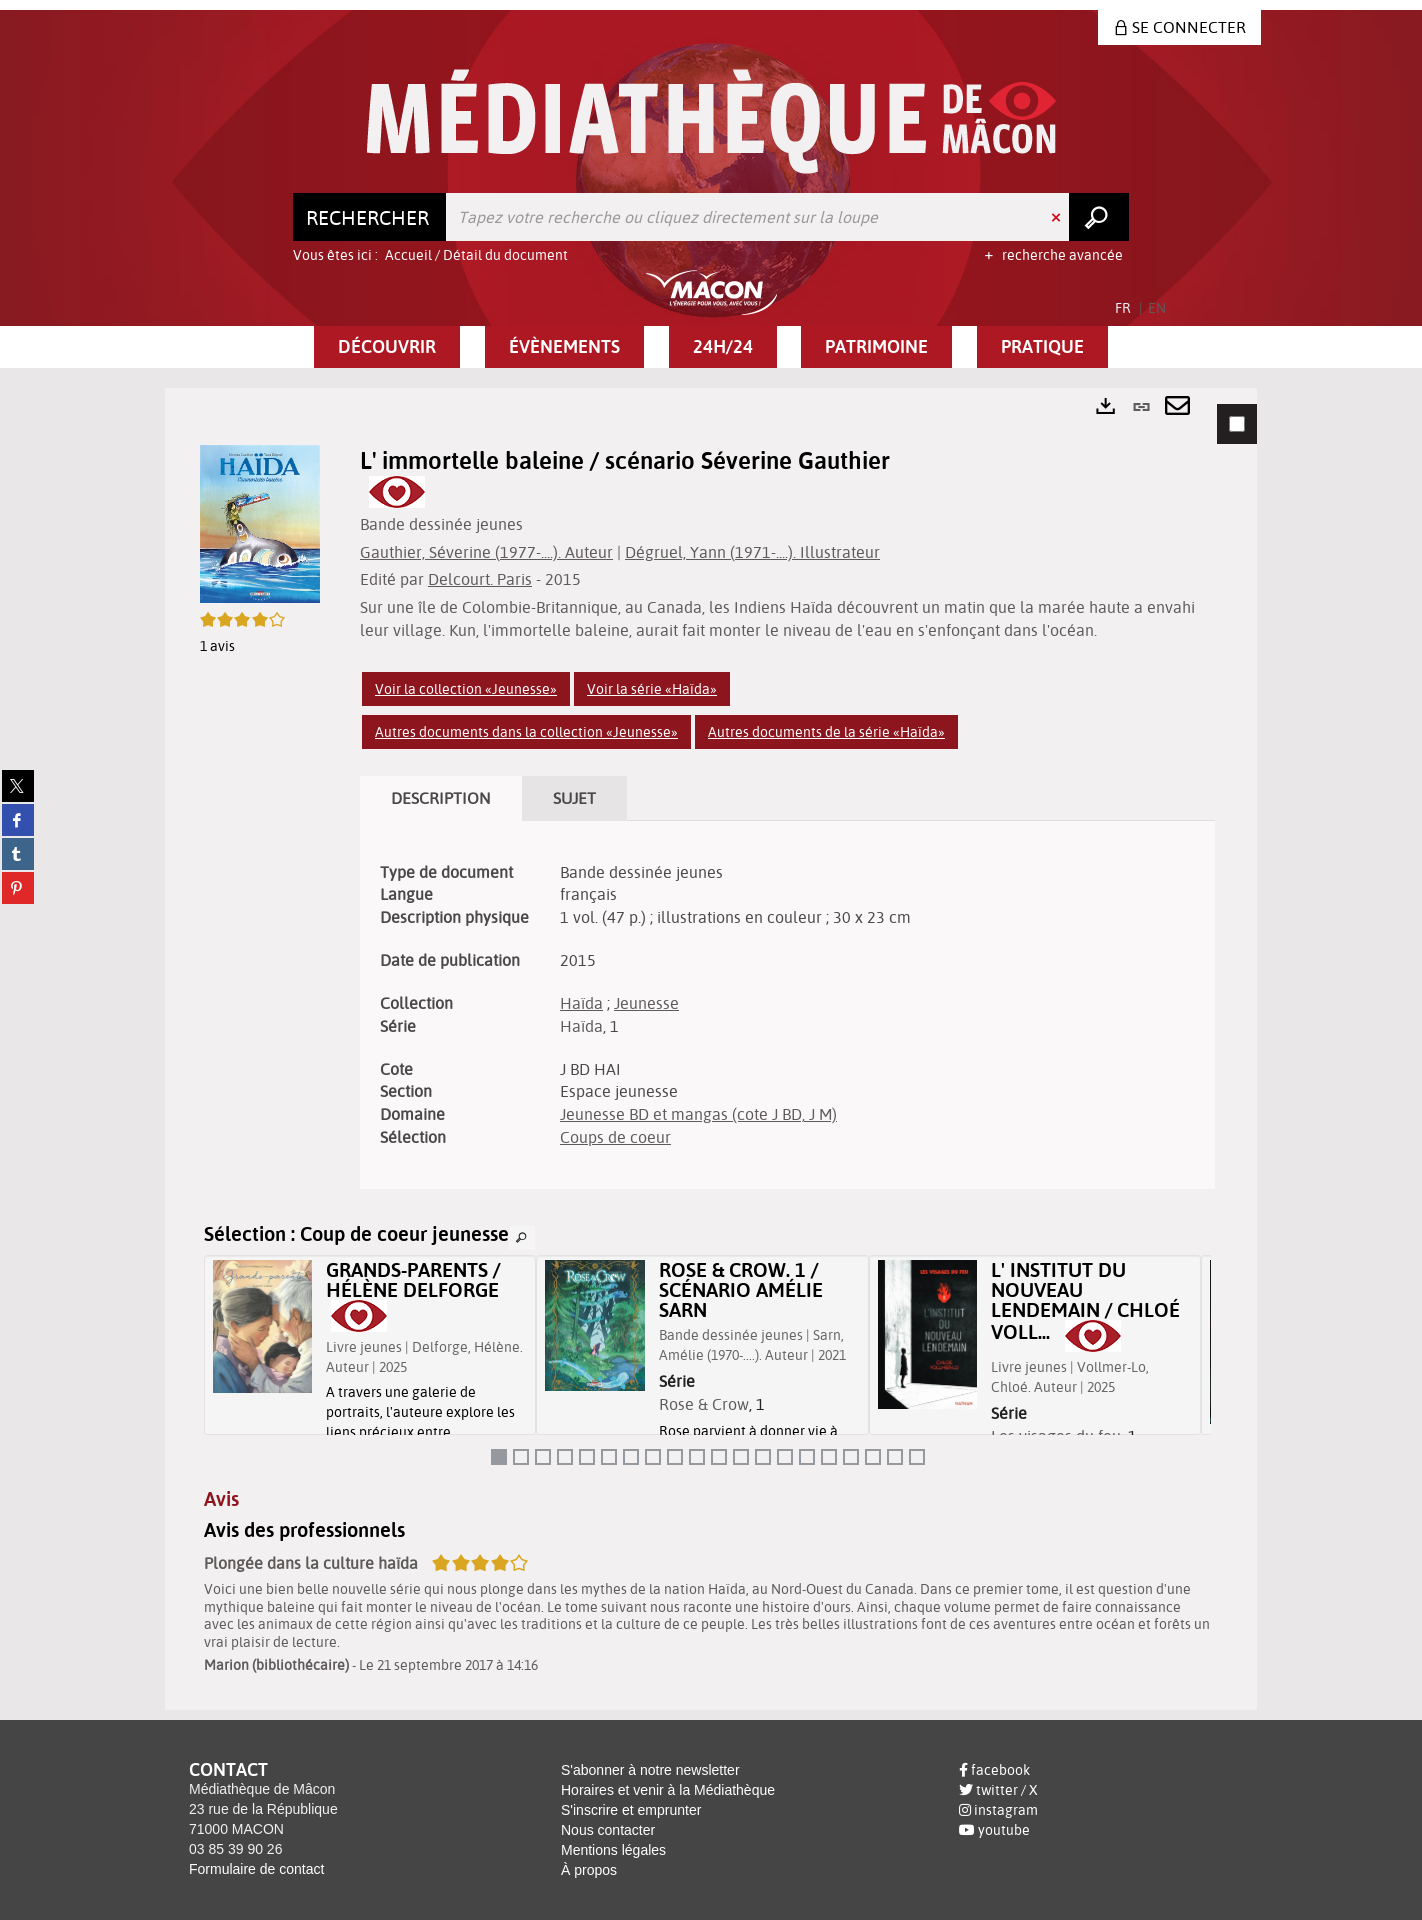  What do you see at coordinates (370, 217) in the screenshot?
I see `[Choix du périmètre : Rechercher]` at bounding box center [370, 217].